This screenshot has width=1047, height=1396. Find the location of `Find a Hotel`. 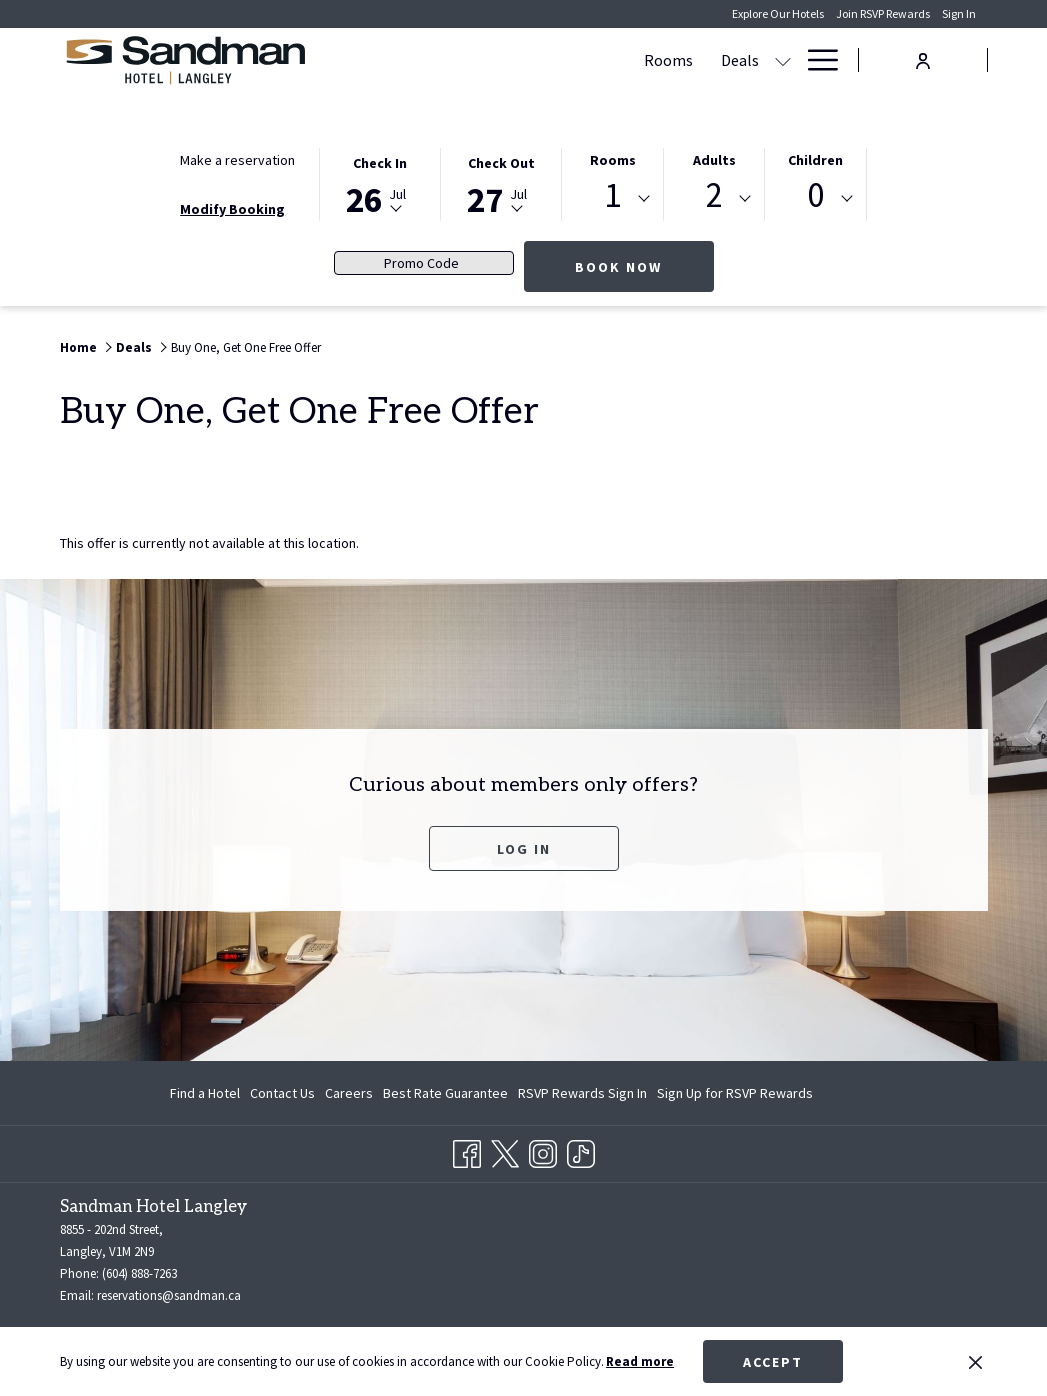

Find a Hotel is located at coordinates (205, 1093).